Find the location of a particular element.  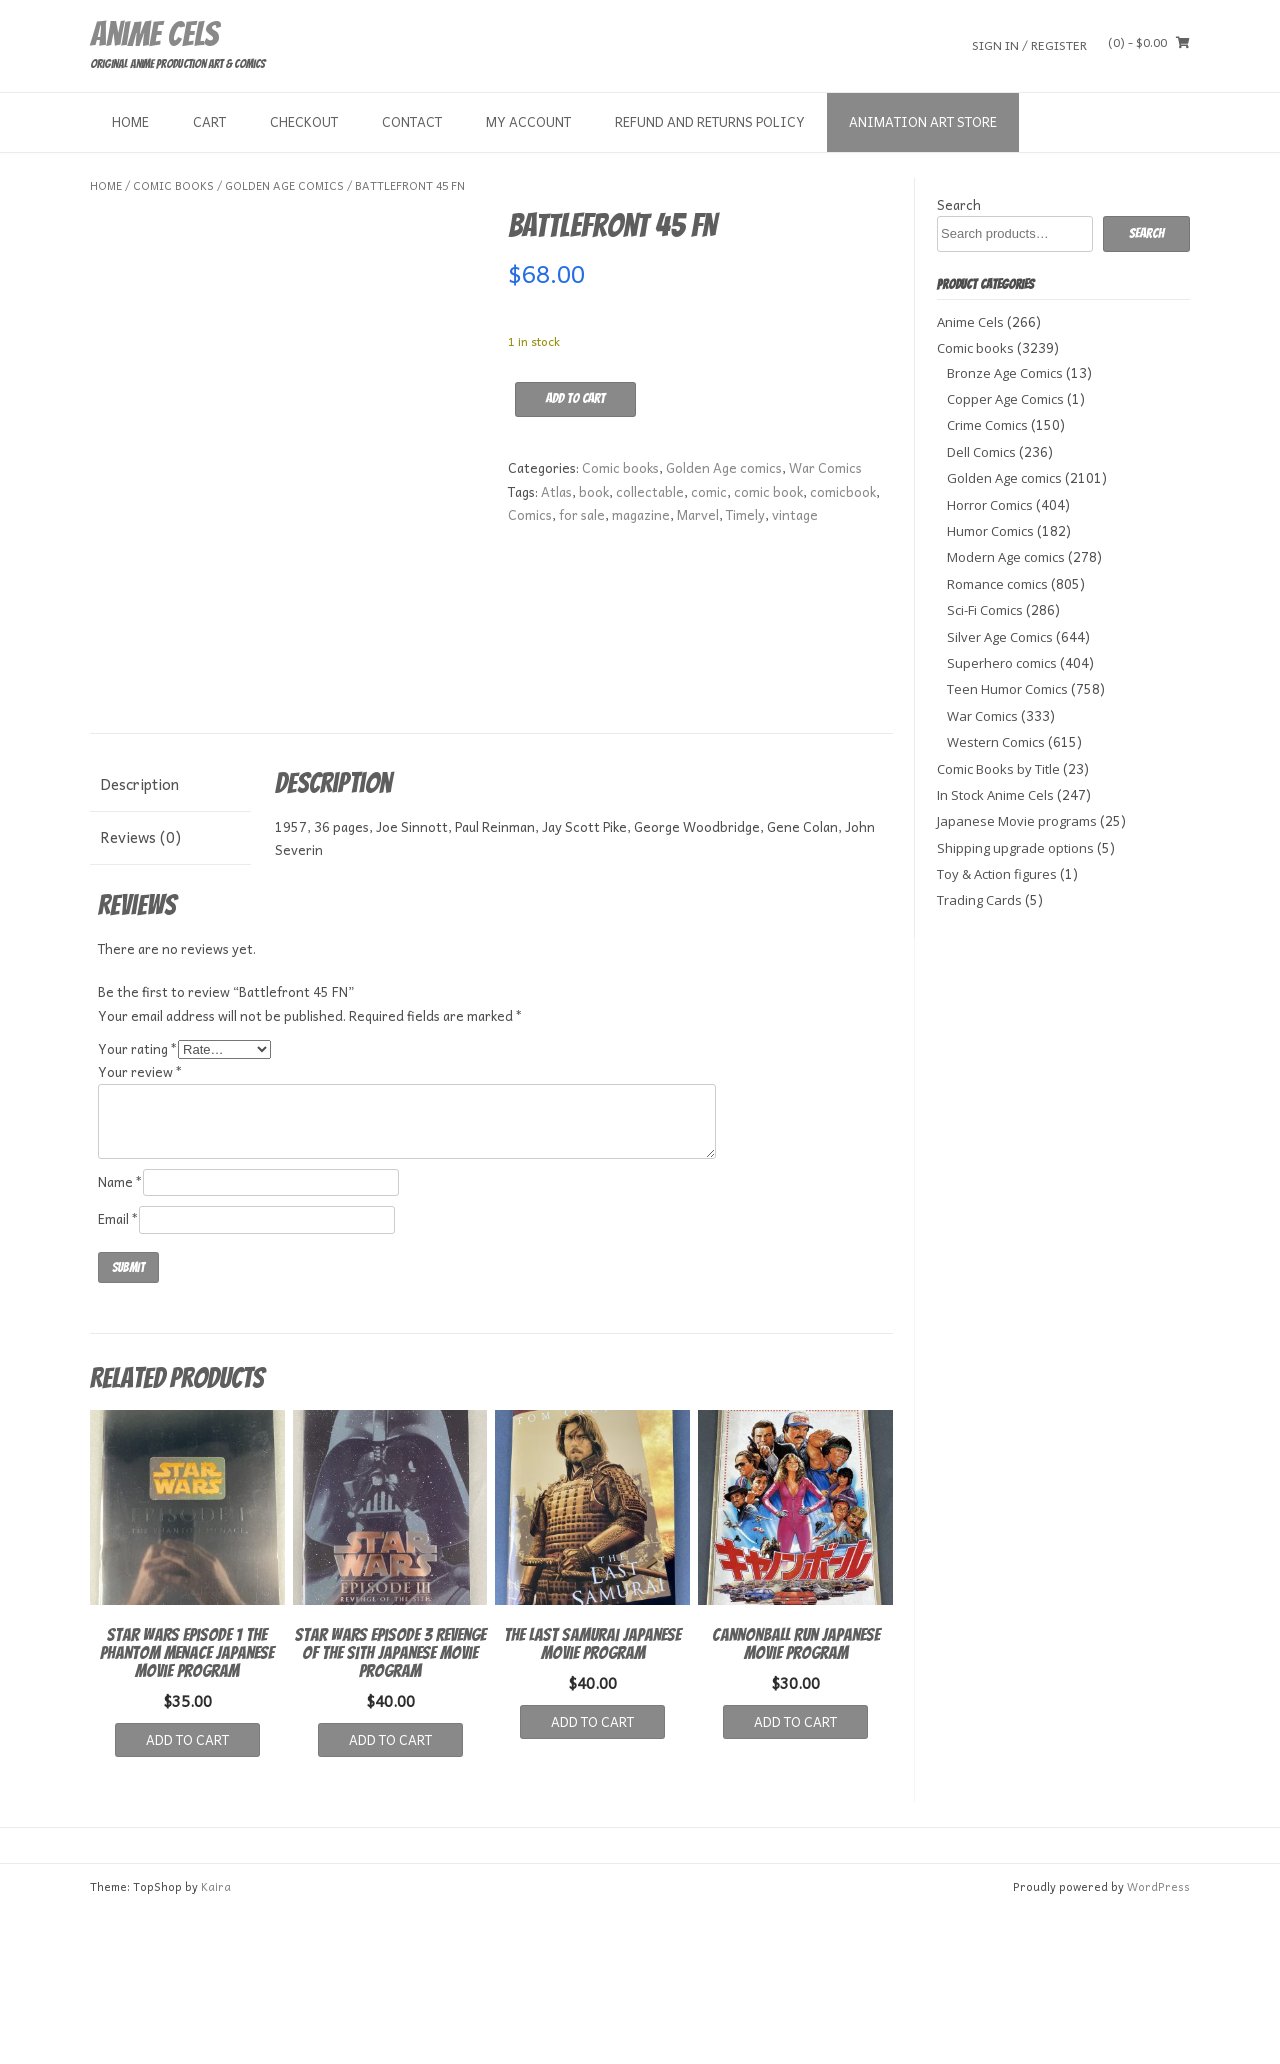

collectable is located at coordinates (650, 491).